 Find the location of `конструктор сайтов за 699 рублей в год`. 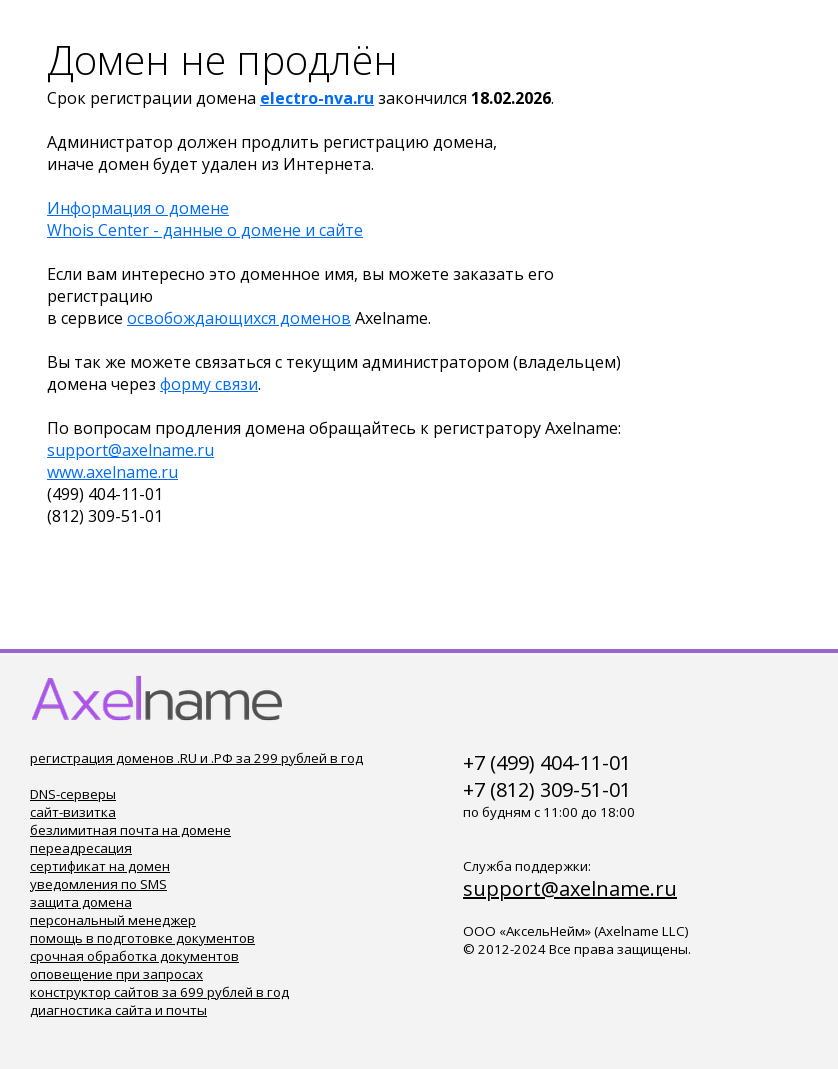

конструктор сайтов за 699 рублей в год is located at coordinates (159, 992).